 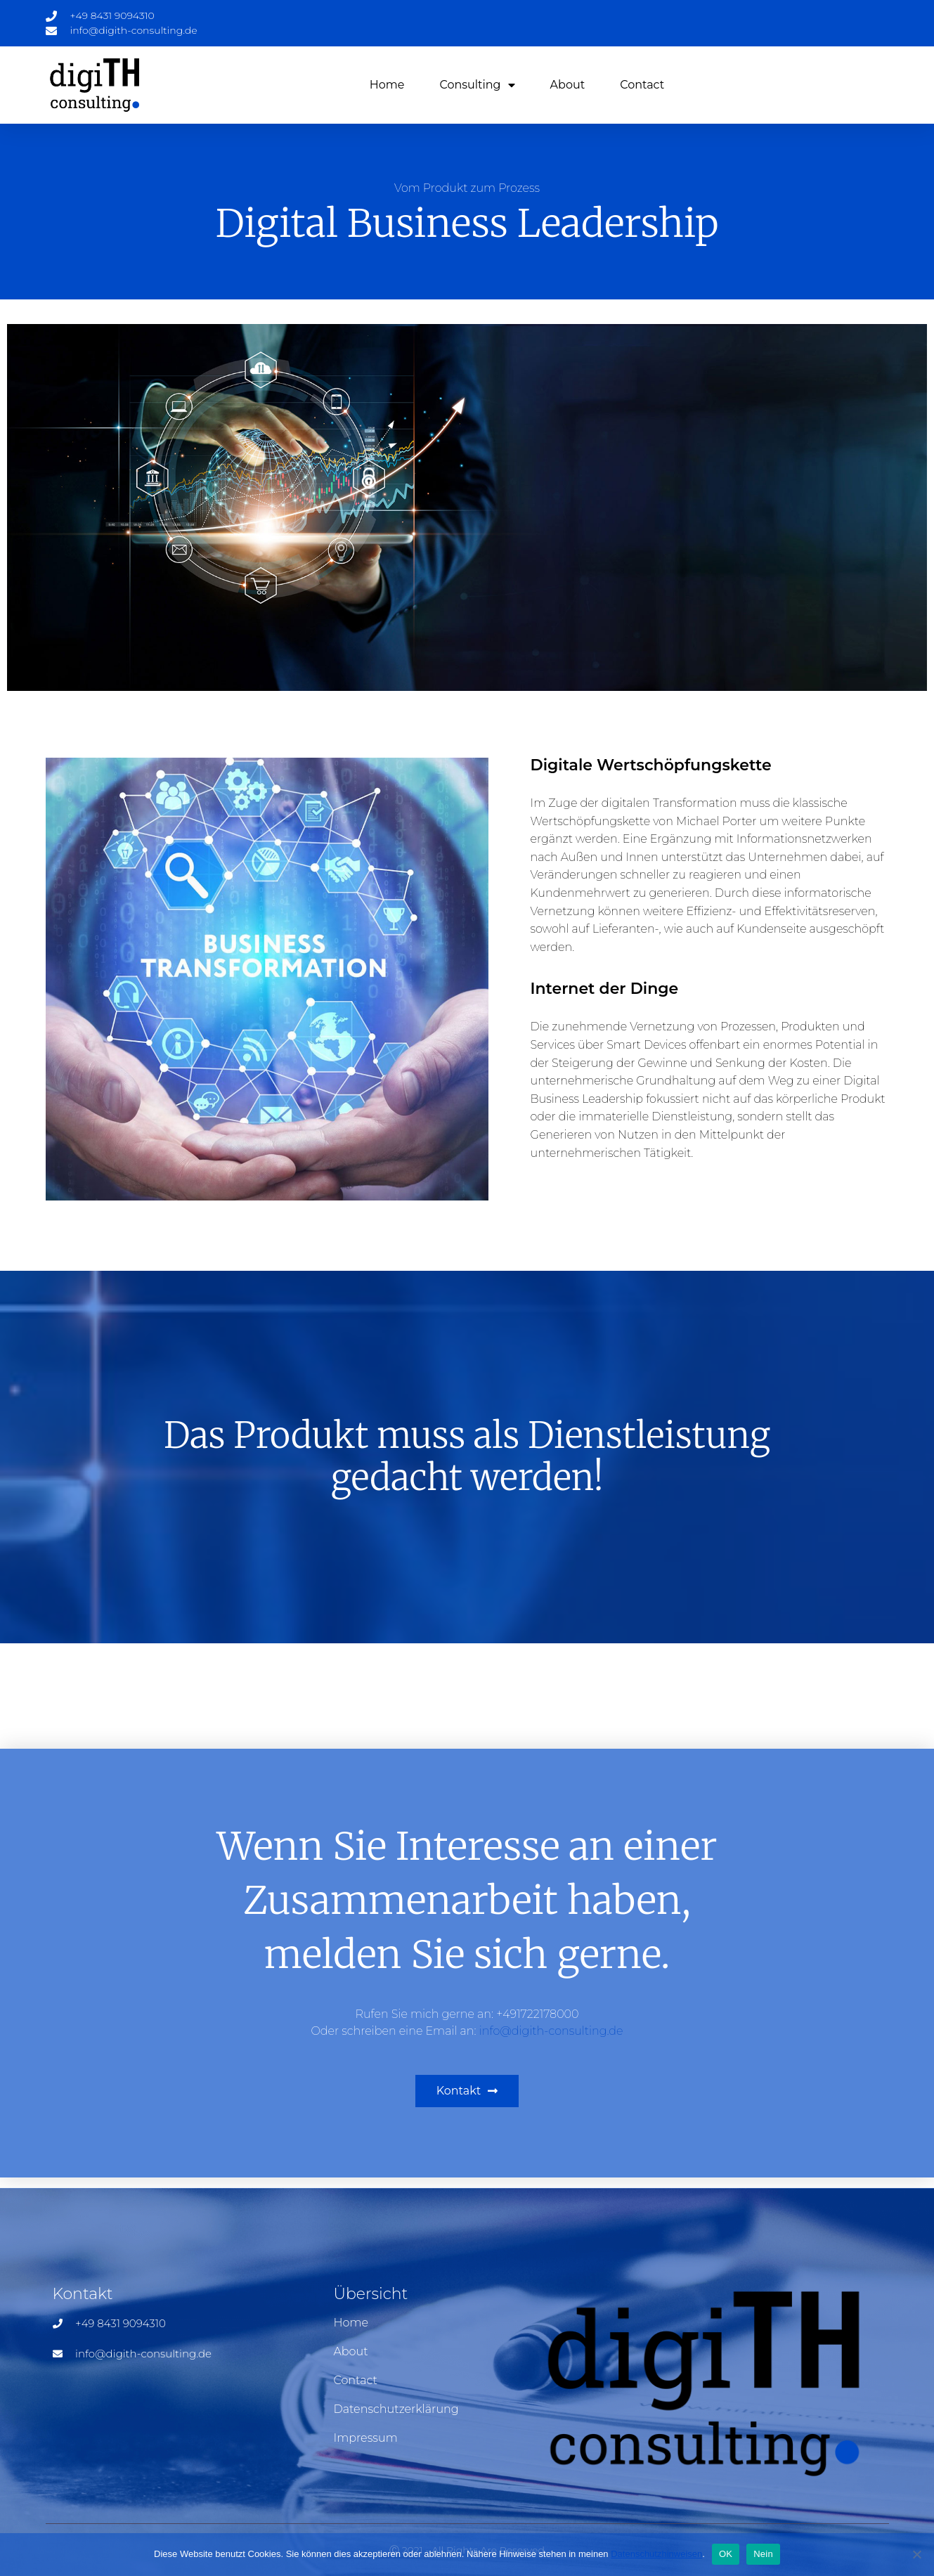 I want to click on Nein, so click(x=763, y=2554).